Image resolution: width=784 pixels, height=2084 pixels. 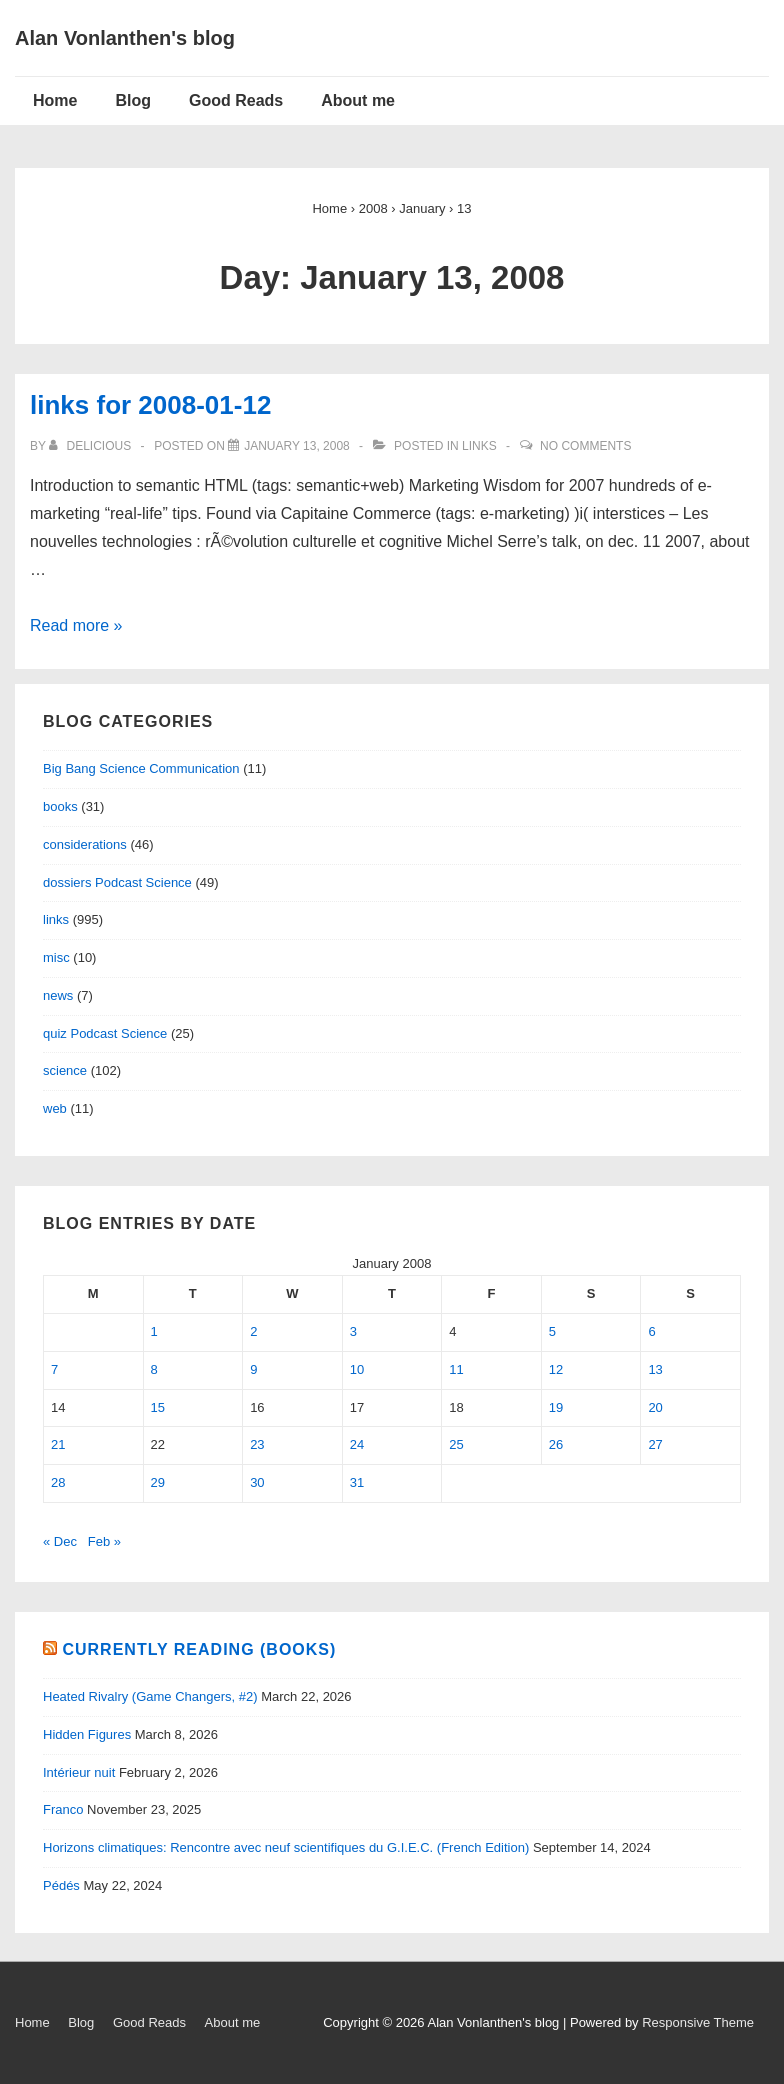 I want to click on No Comments, so click(x=585, y=446).